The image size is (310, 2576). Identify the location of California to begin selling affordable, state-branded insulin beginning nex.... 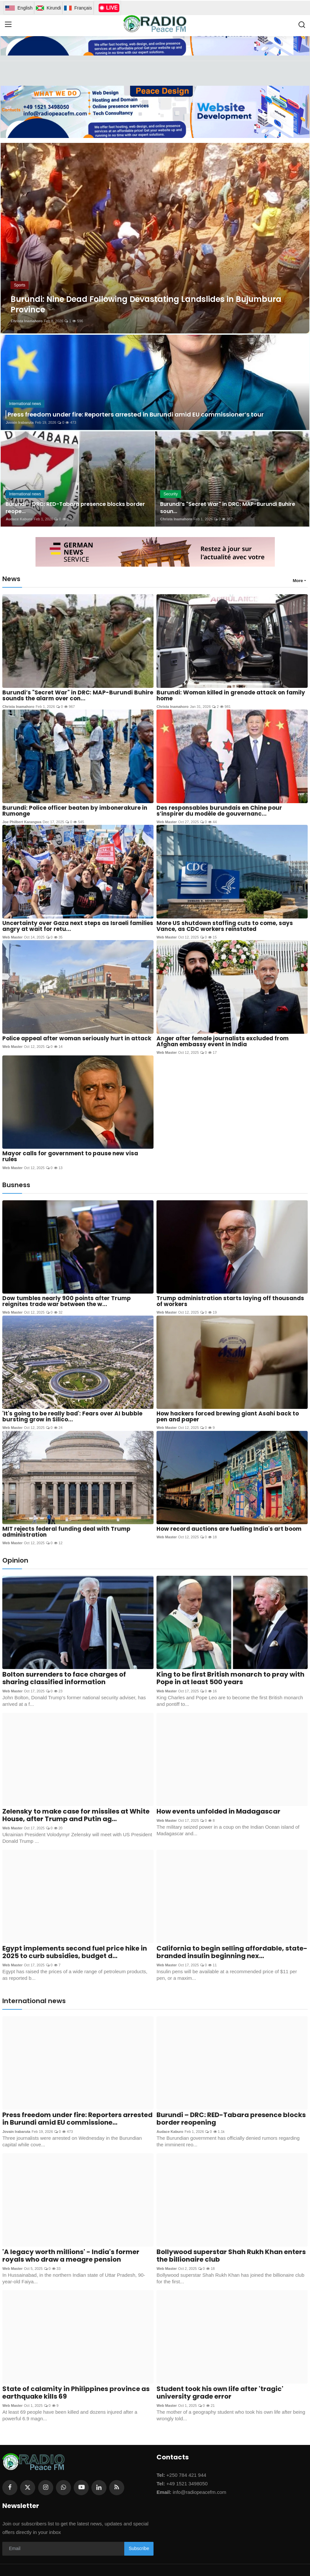
(231, 1952).